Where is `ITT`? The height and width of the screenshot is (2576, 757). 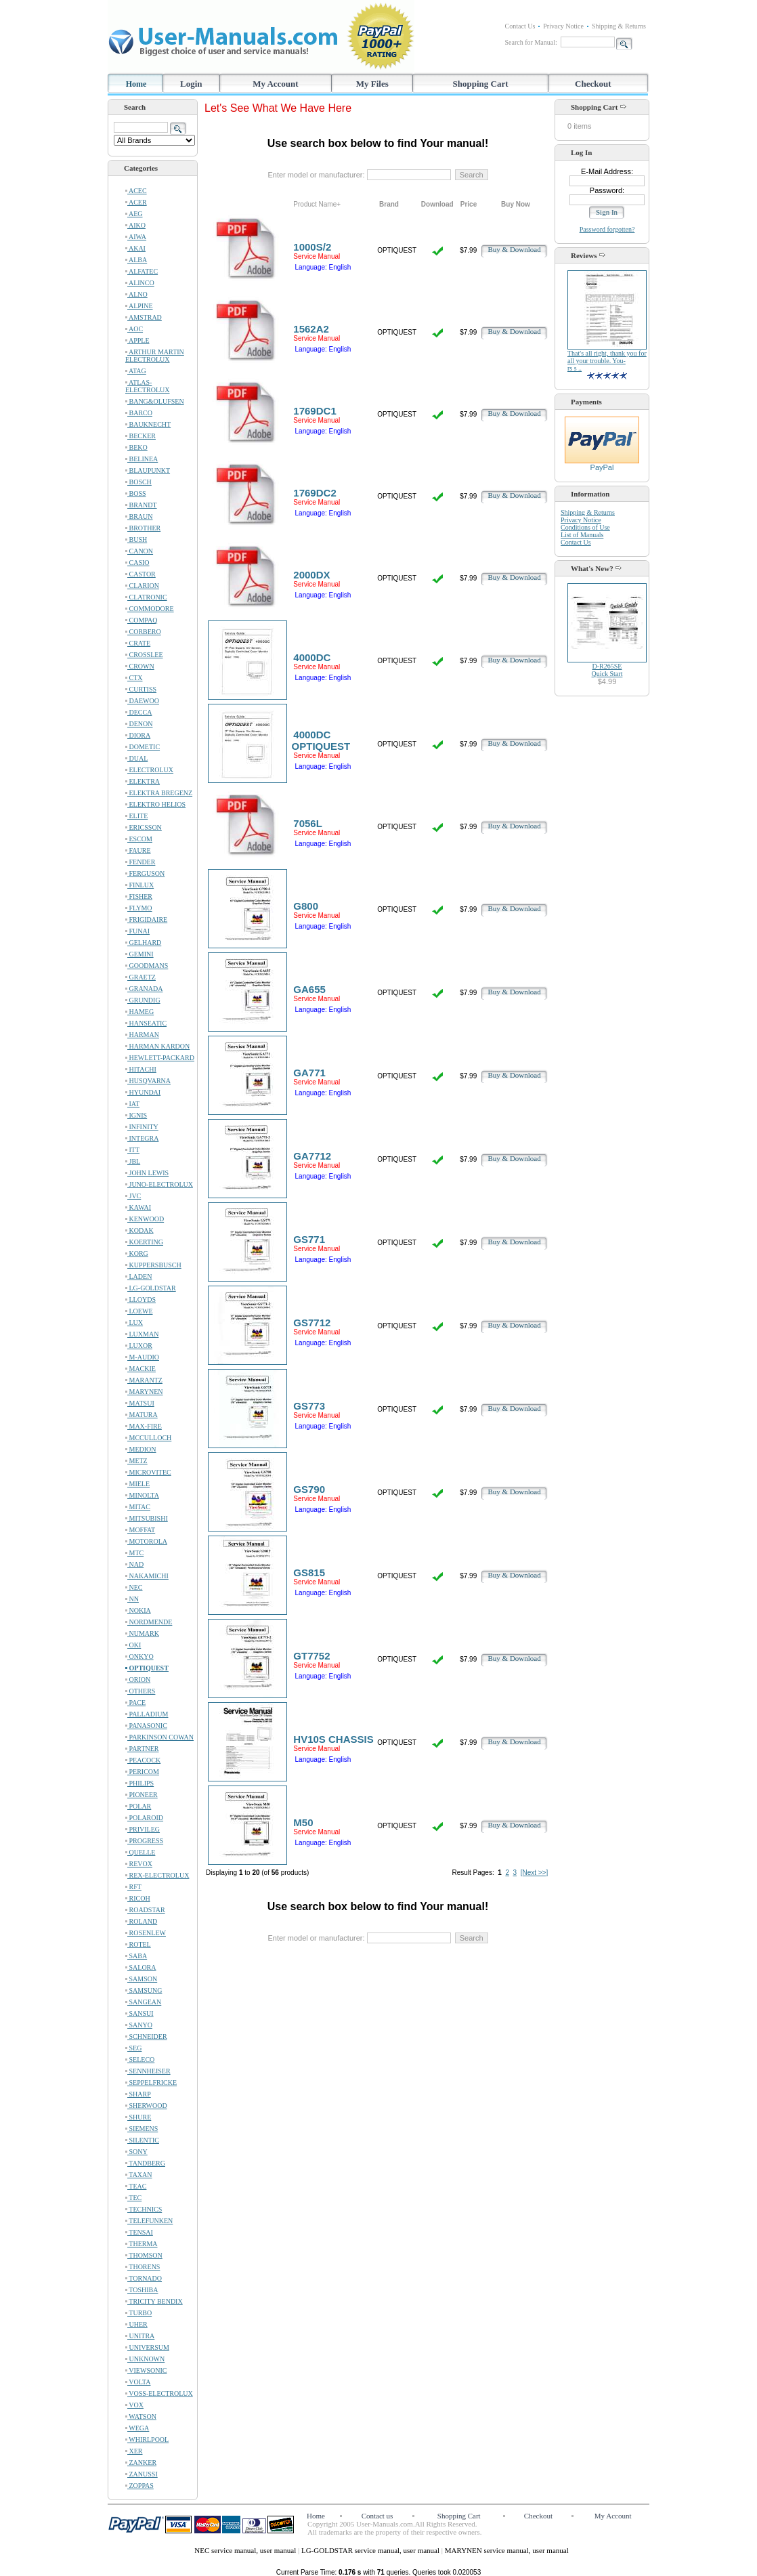
ITT is located at coordinates (132, 1150).